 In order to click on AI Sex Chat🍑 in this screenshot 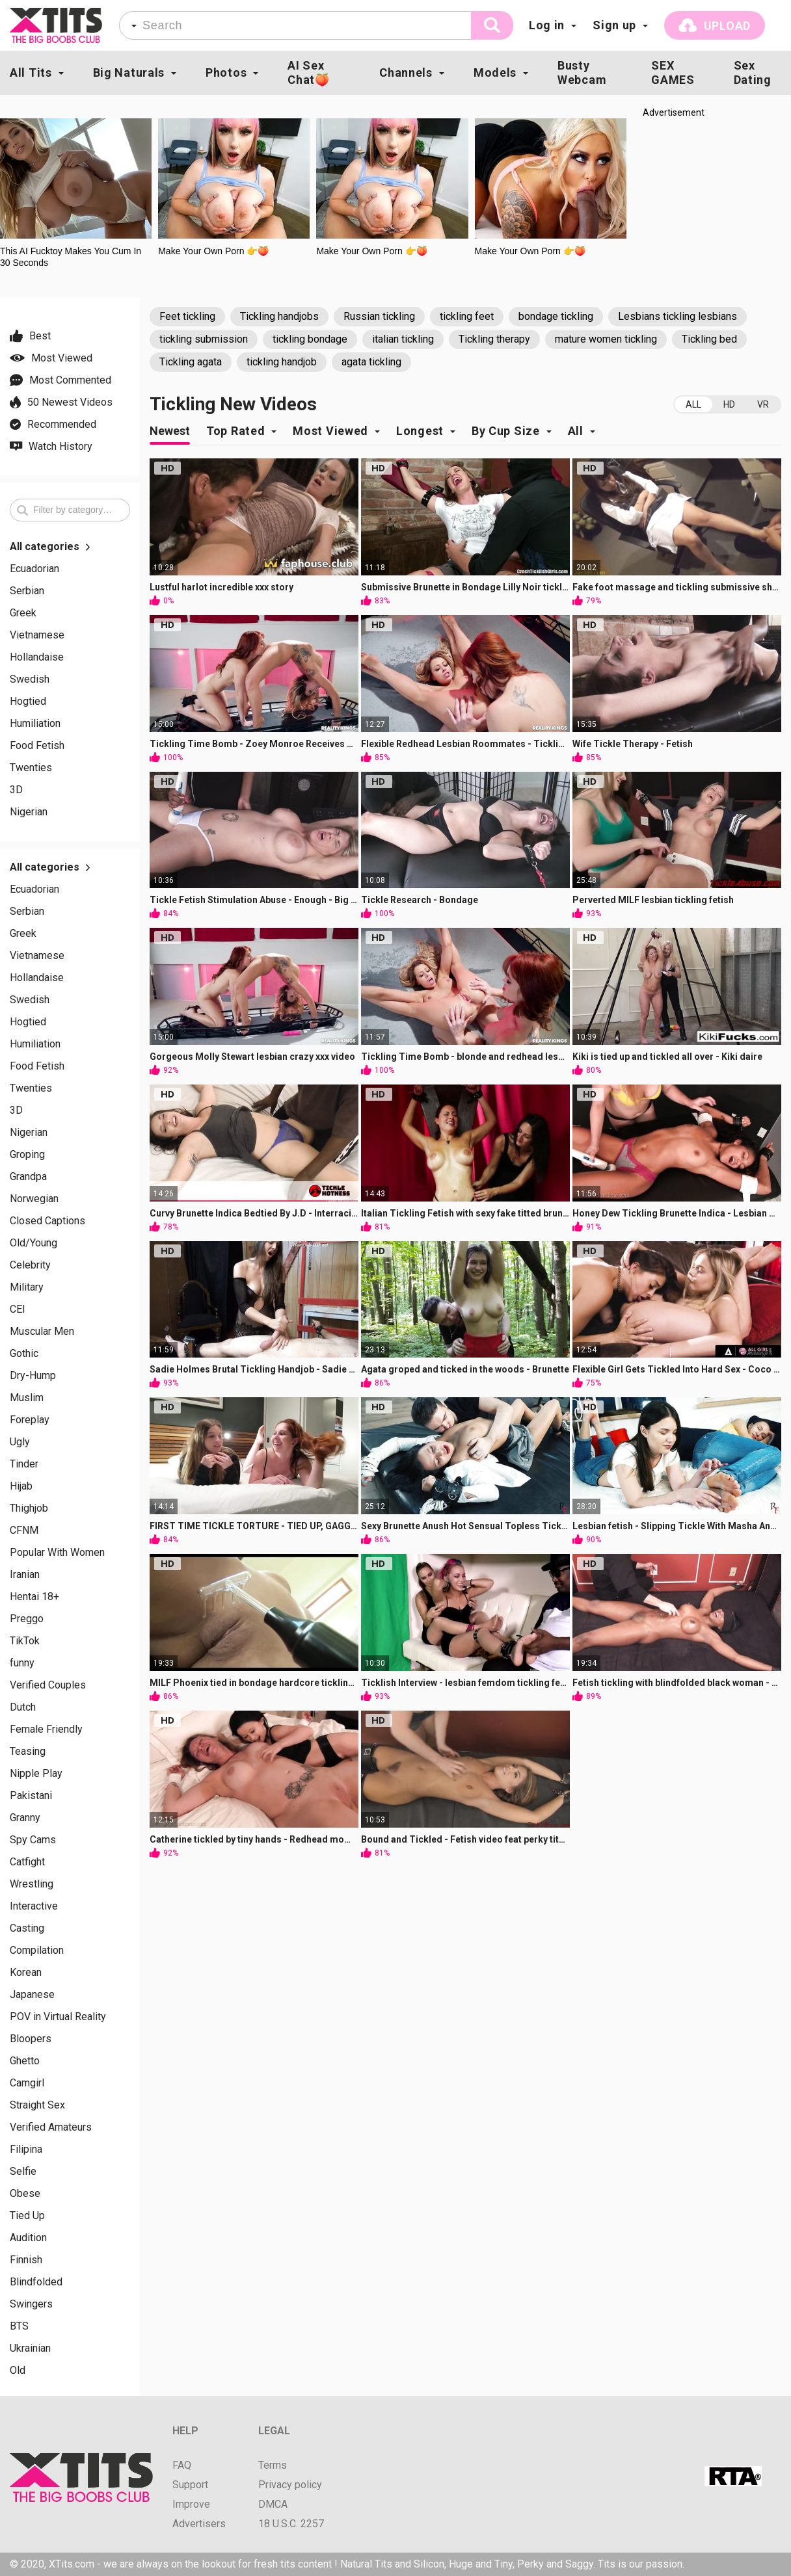, I will do `click(309, 72)`.